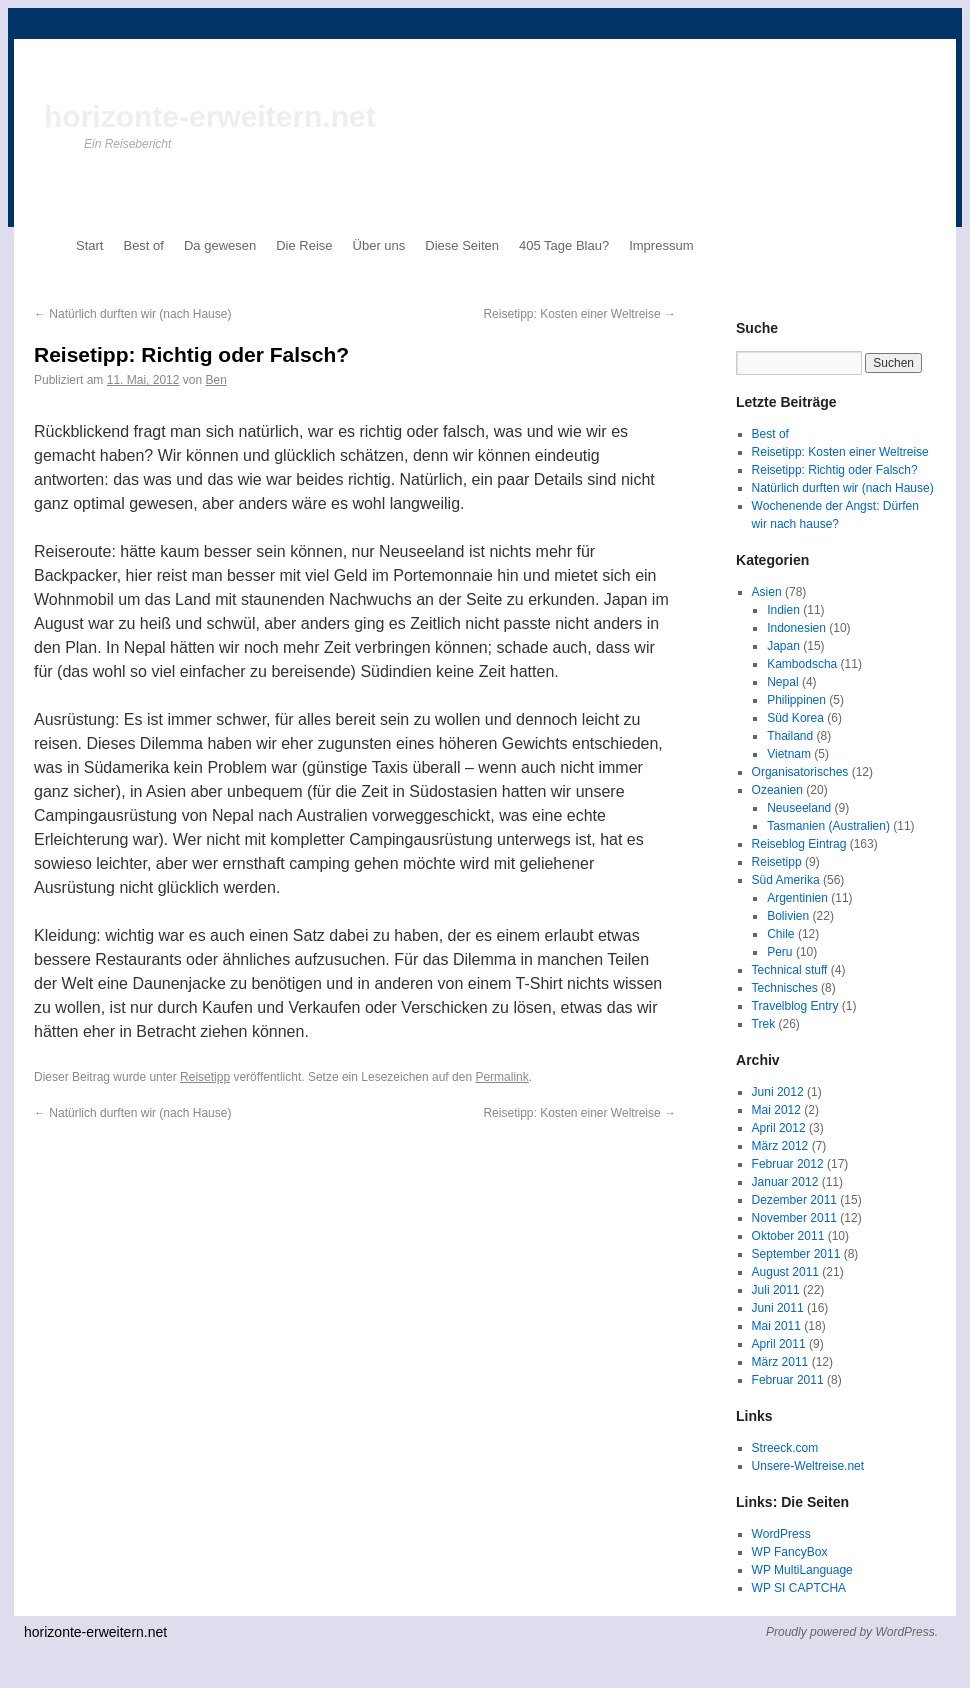 The height and width of the screenshot is (1688, 970). What do you see at coordinates (779, 1128) in the screenshot?
I see `April 2012` at bounding box center [779, 1128].